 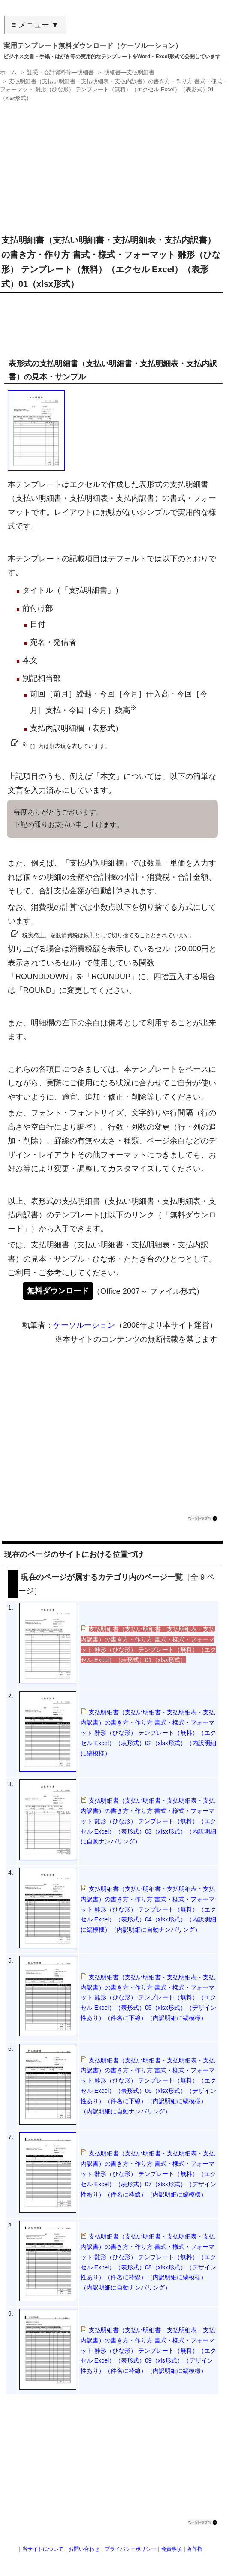 I want to click on 無料ダウンロード, so click(x=58, y=1290).